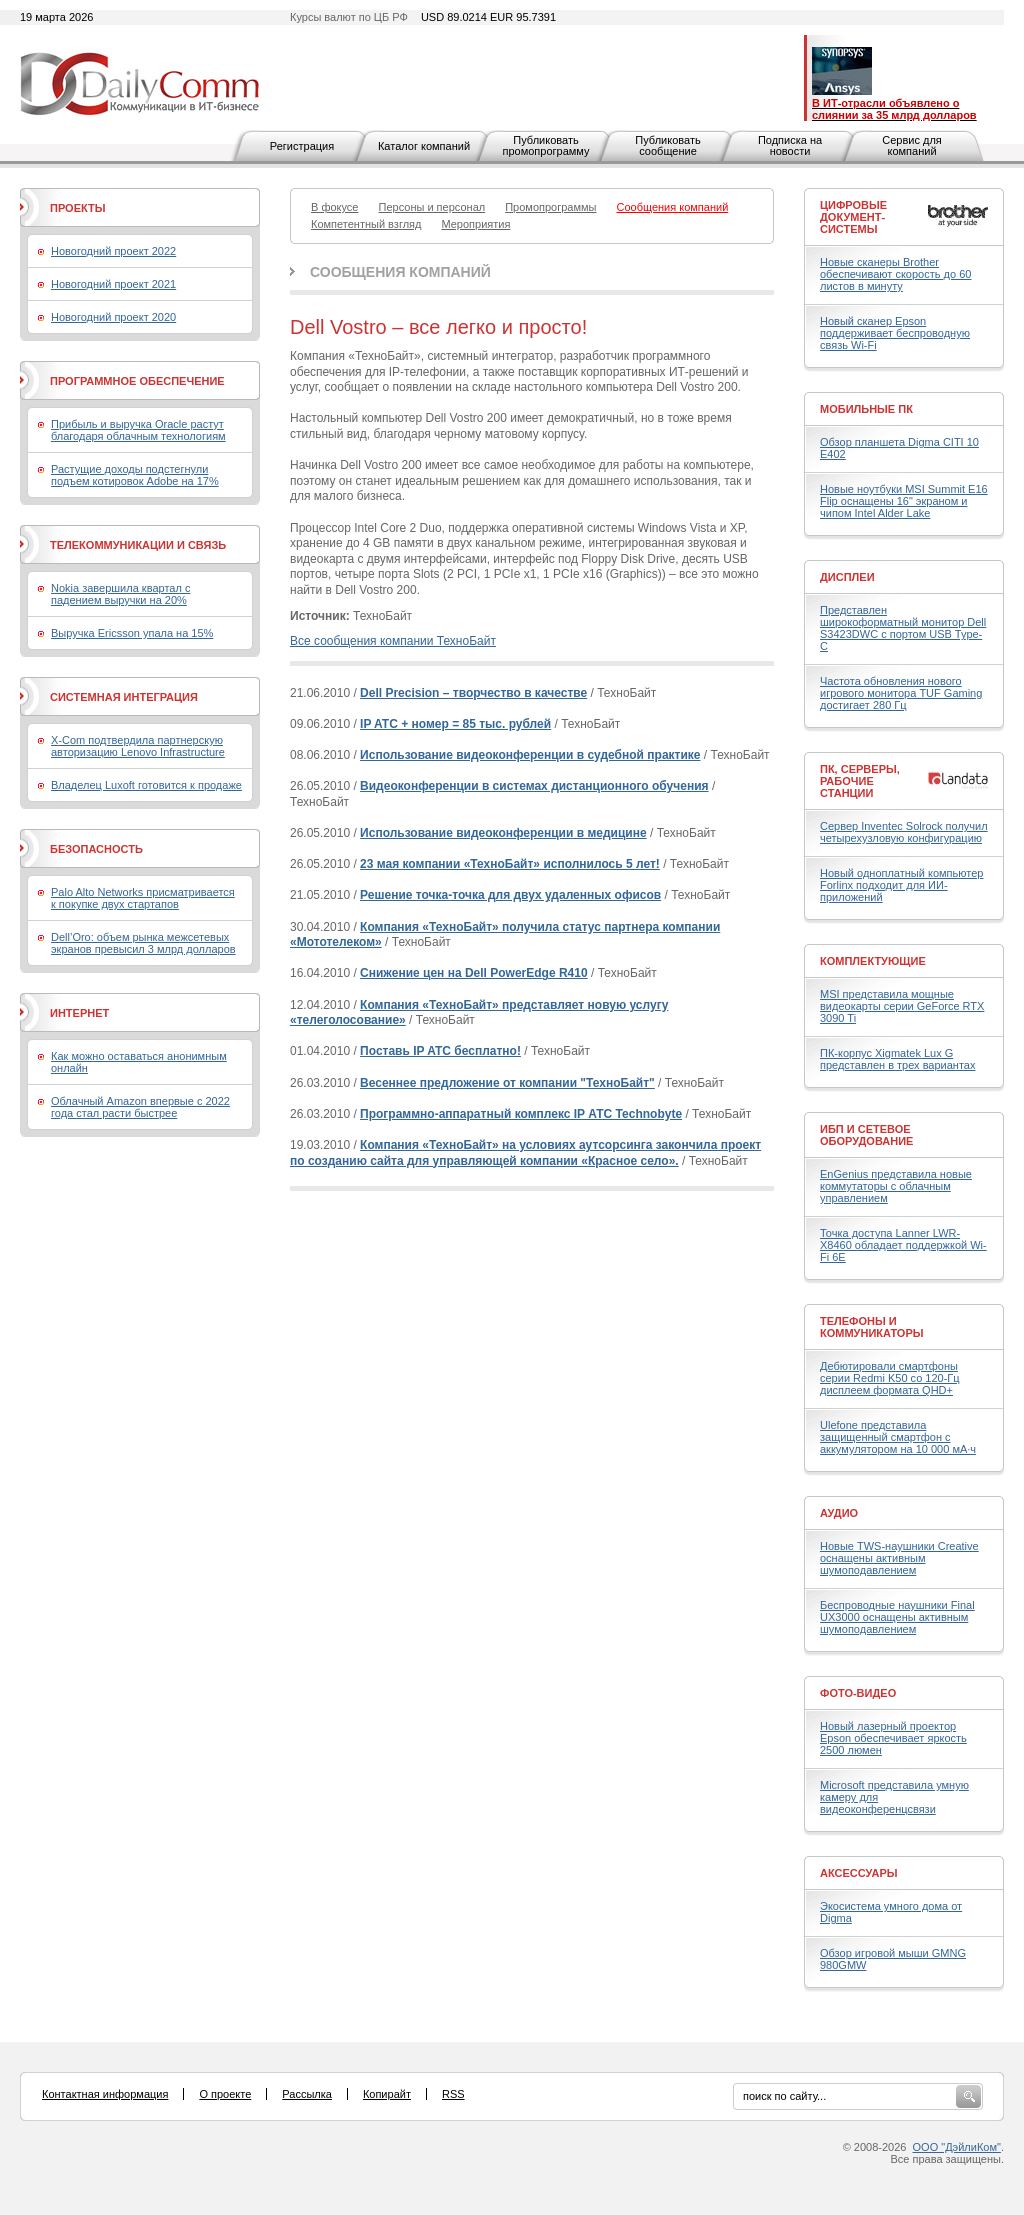  Describe the element at coordinates (896, 1186) in the screenshot. I see `EnGenius представила новые коммутаторы с облачным управлением` at that location.